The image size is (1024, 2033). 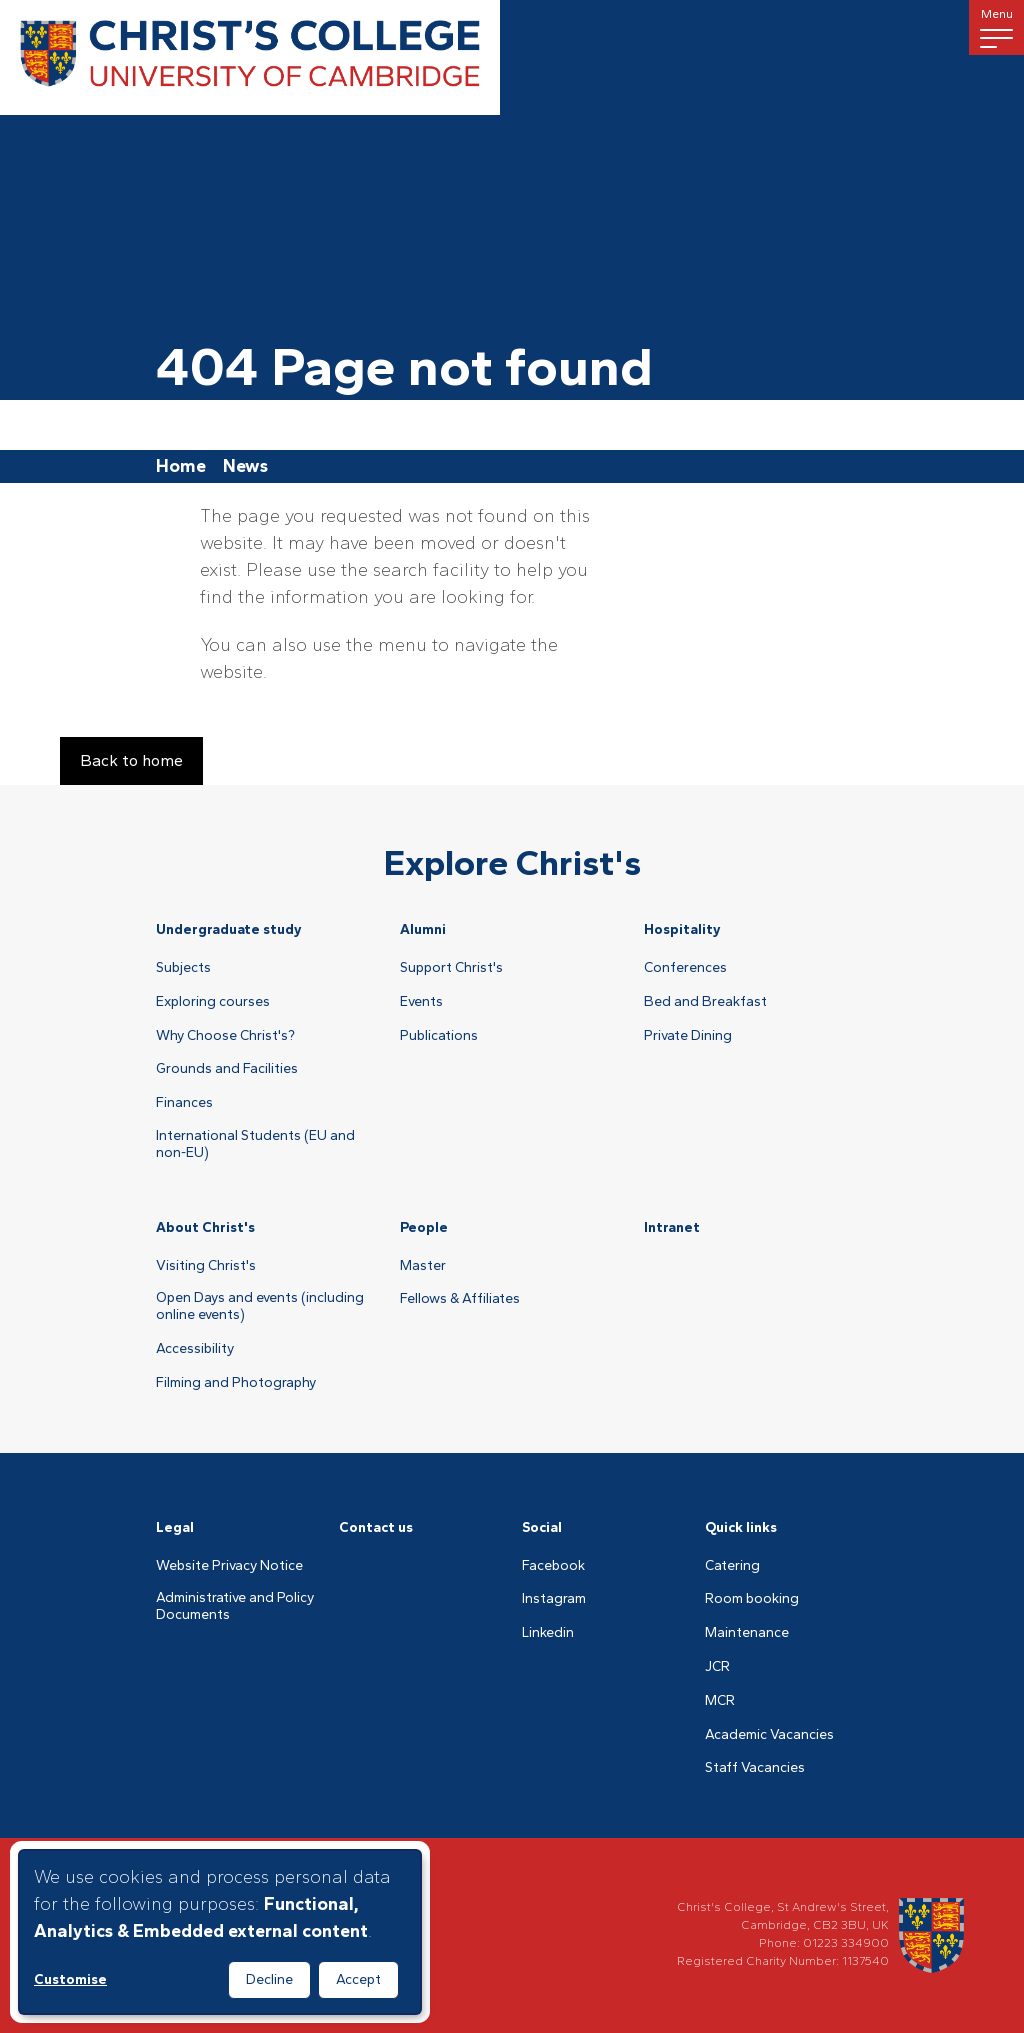 What do you see at coordinates (717, 1667) in the screenshot?
I see `JCR` at bounding box center [717, 1667].